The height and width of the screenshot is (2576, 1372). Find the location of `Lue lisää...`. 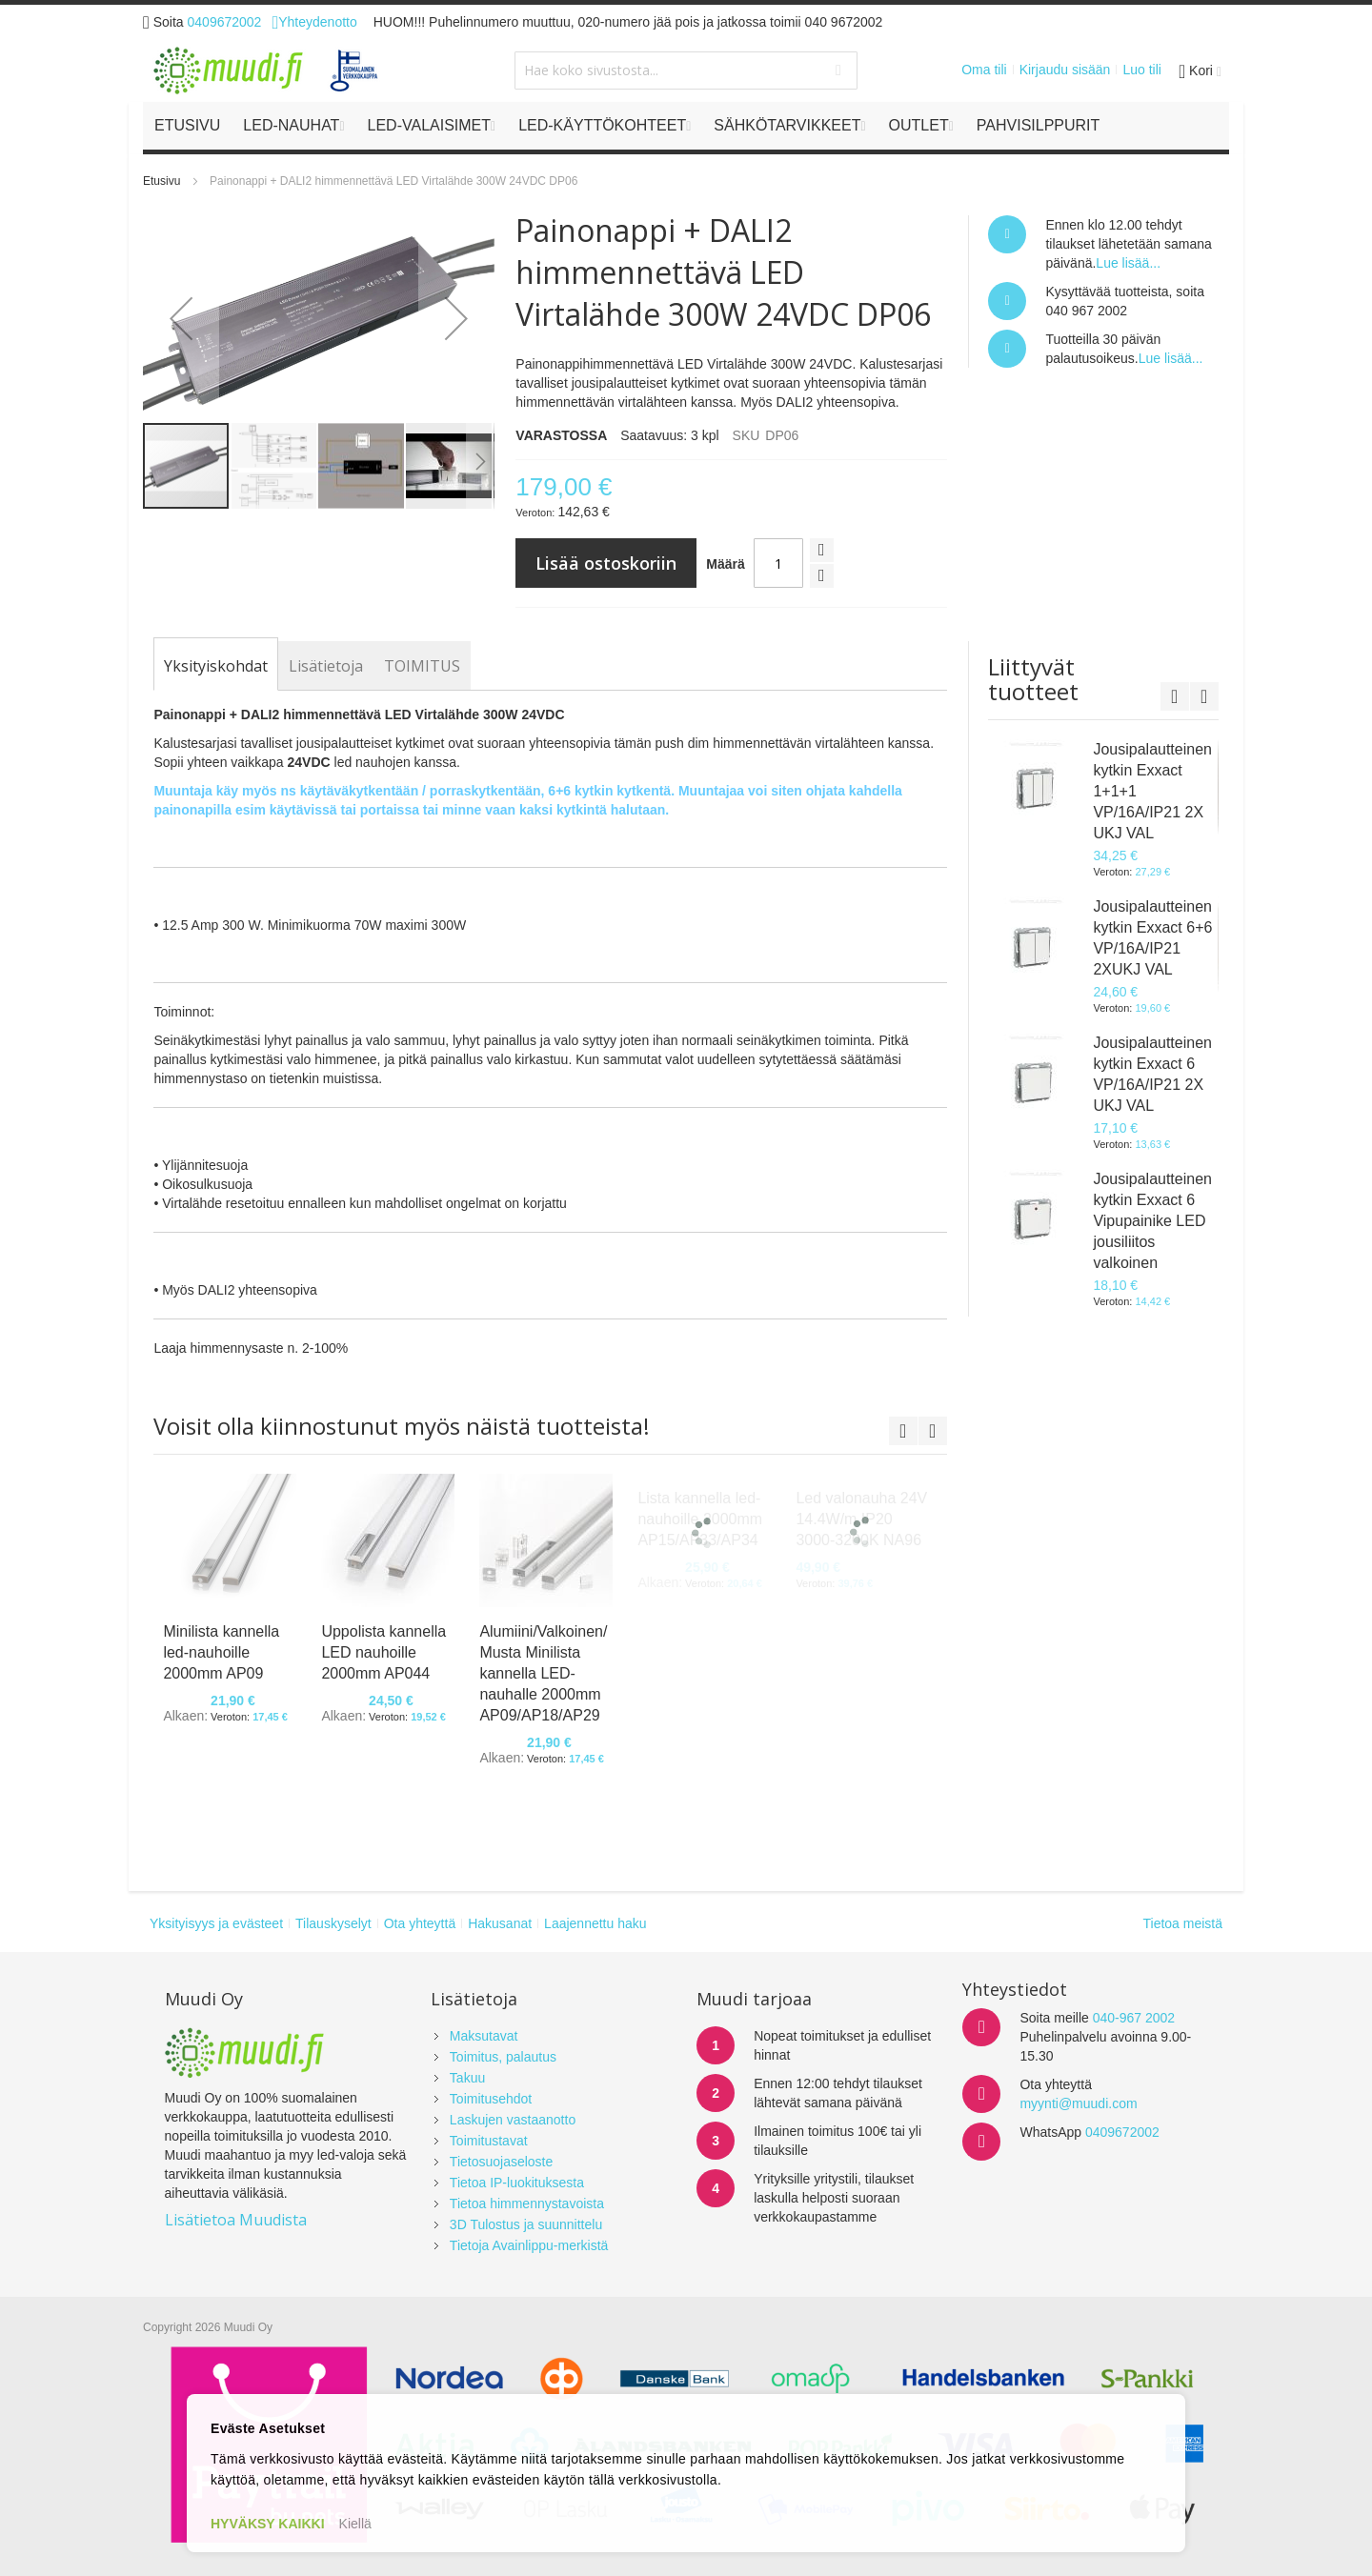

Lue lisää... is located at coordinates (1128, 263).